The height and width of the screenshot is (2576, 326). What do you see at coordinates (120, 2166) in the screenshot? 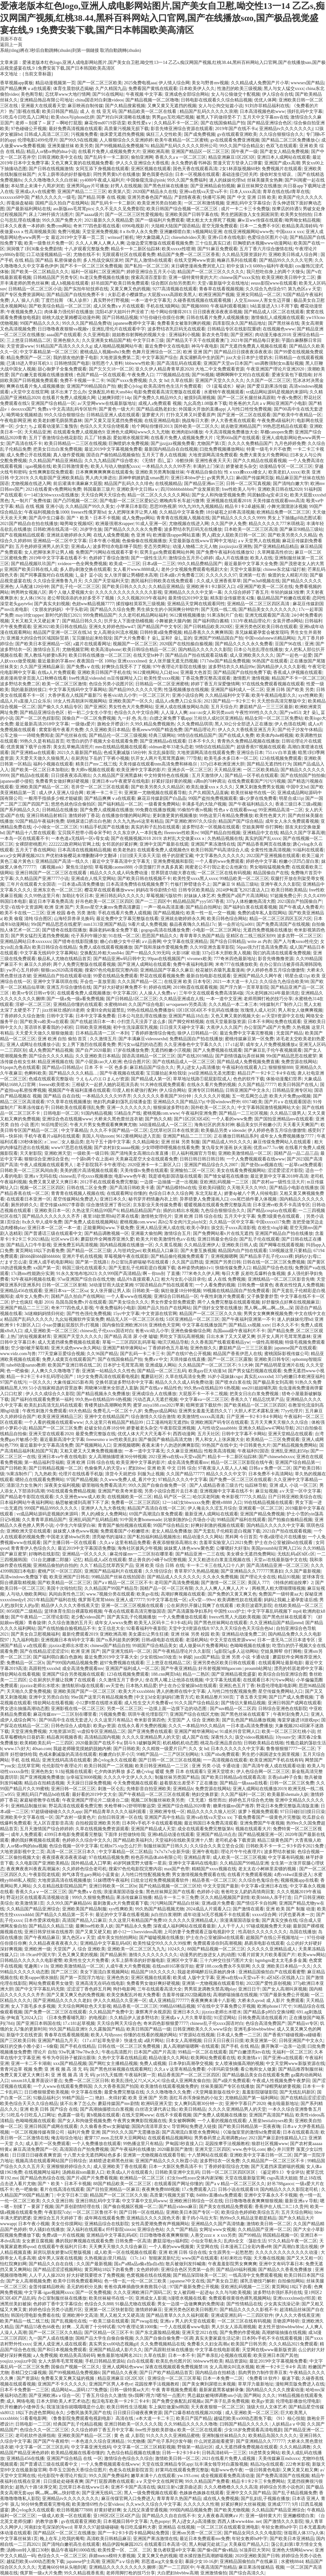
I see `成人亚洲欧美丁香在线观看` at bounding box center [120, 2166].